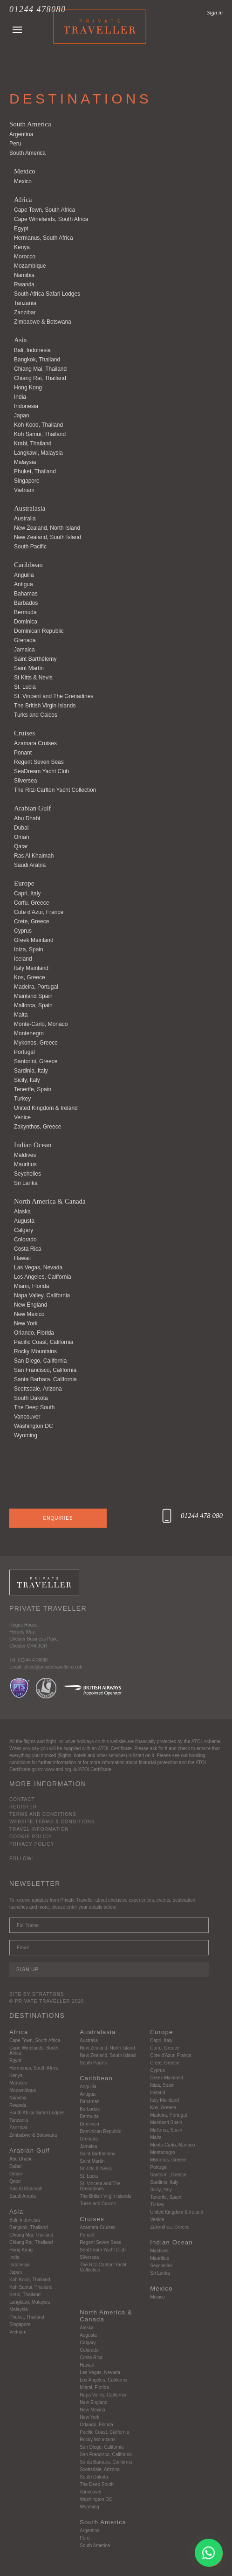  I want to click on Rocky Mountains, so click(35, 1351).